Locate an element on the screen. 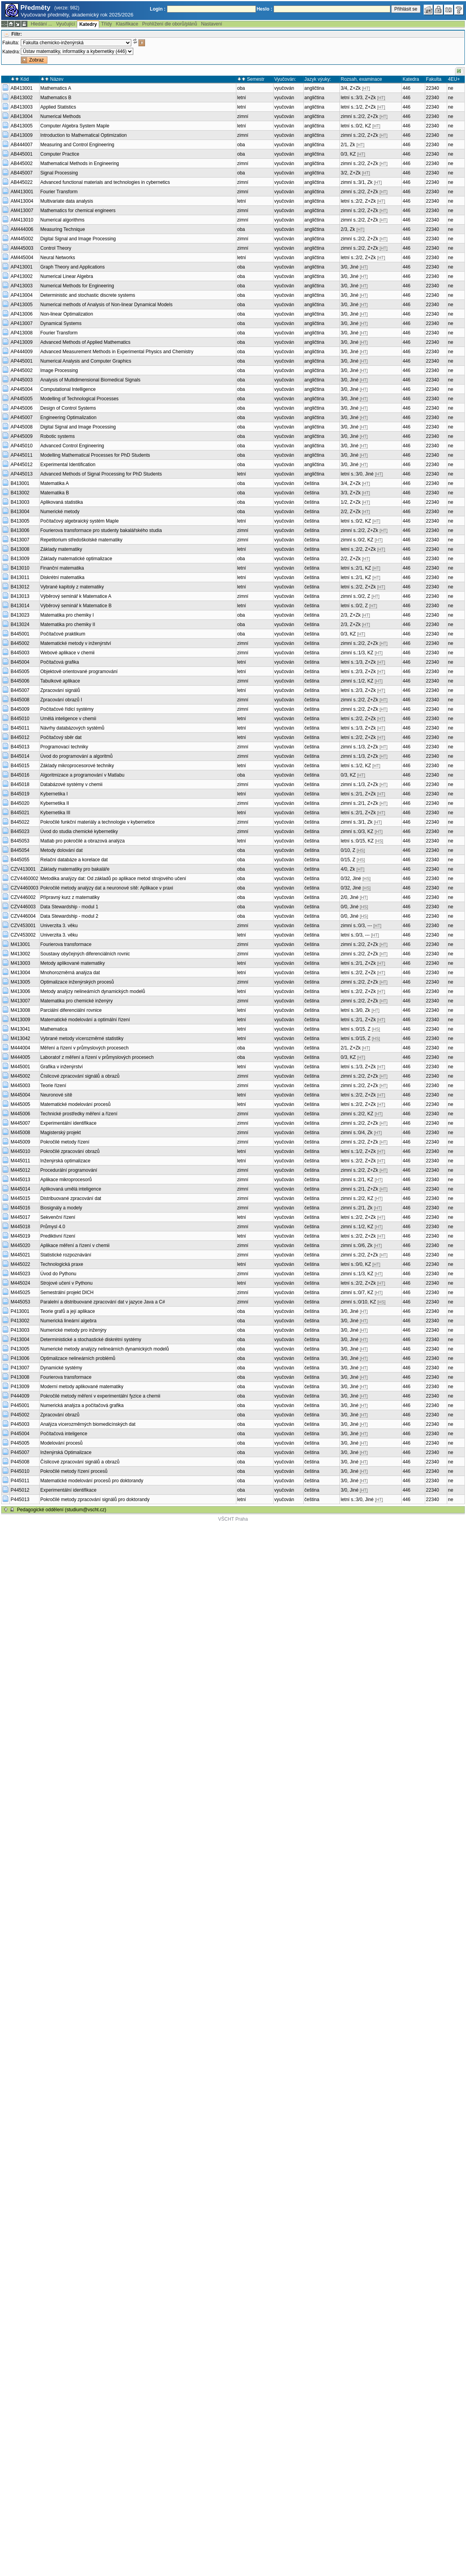 This screenshot has width=466, height=2576. CZV413001 is located at coordinates (23, 869).